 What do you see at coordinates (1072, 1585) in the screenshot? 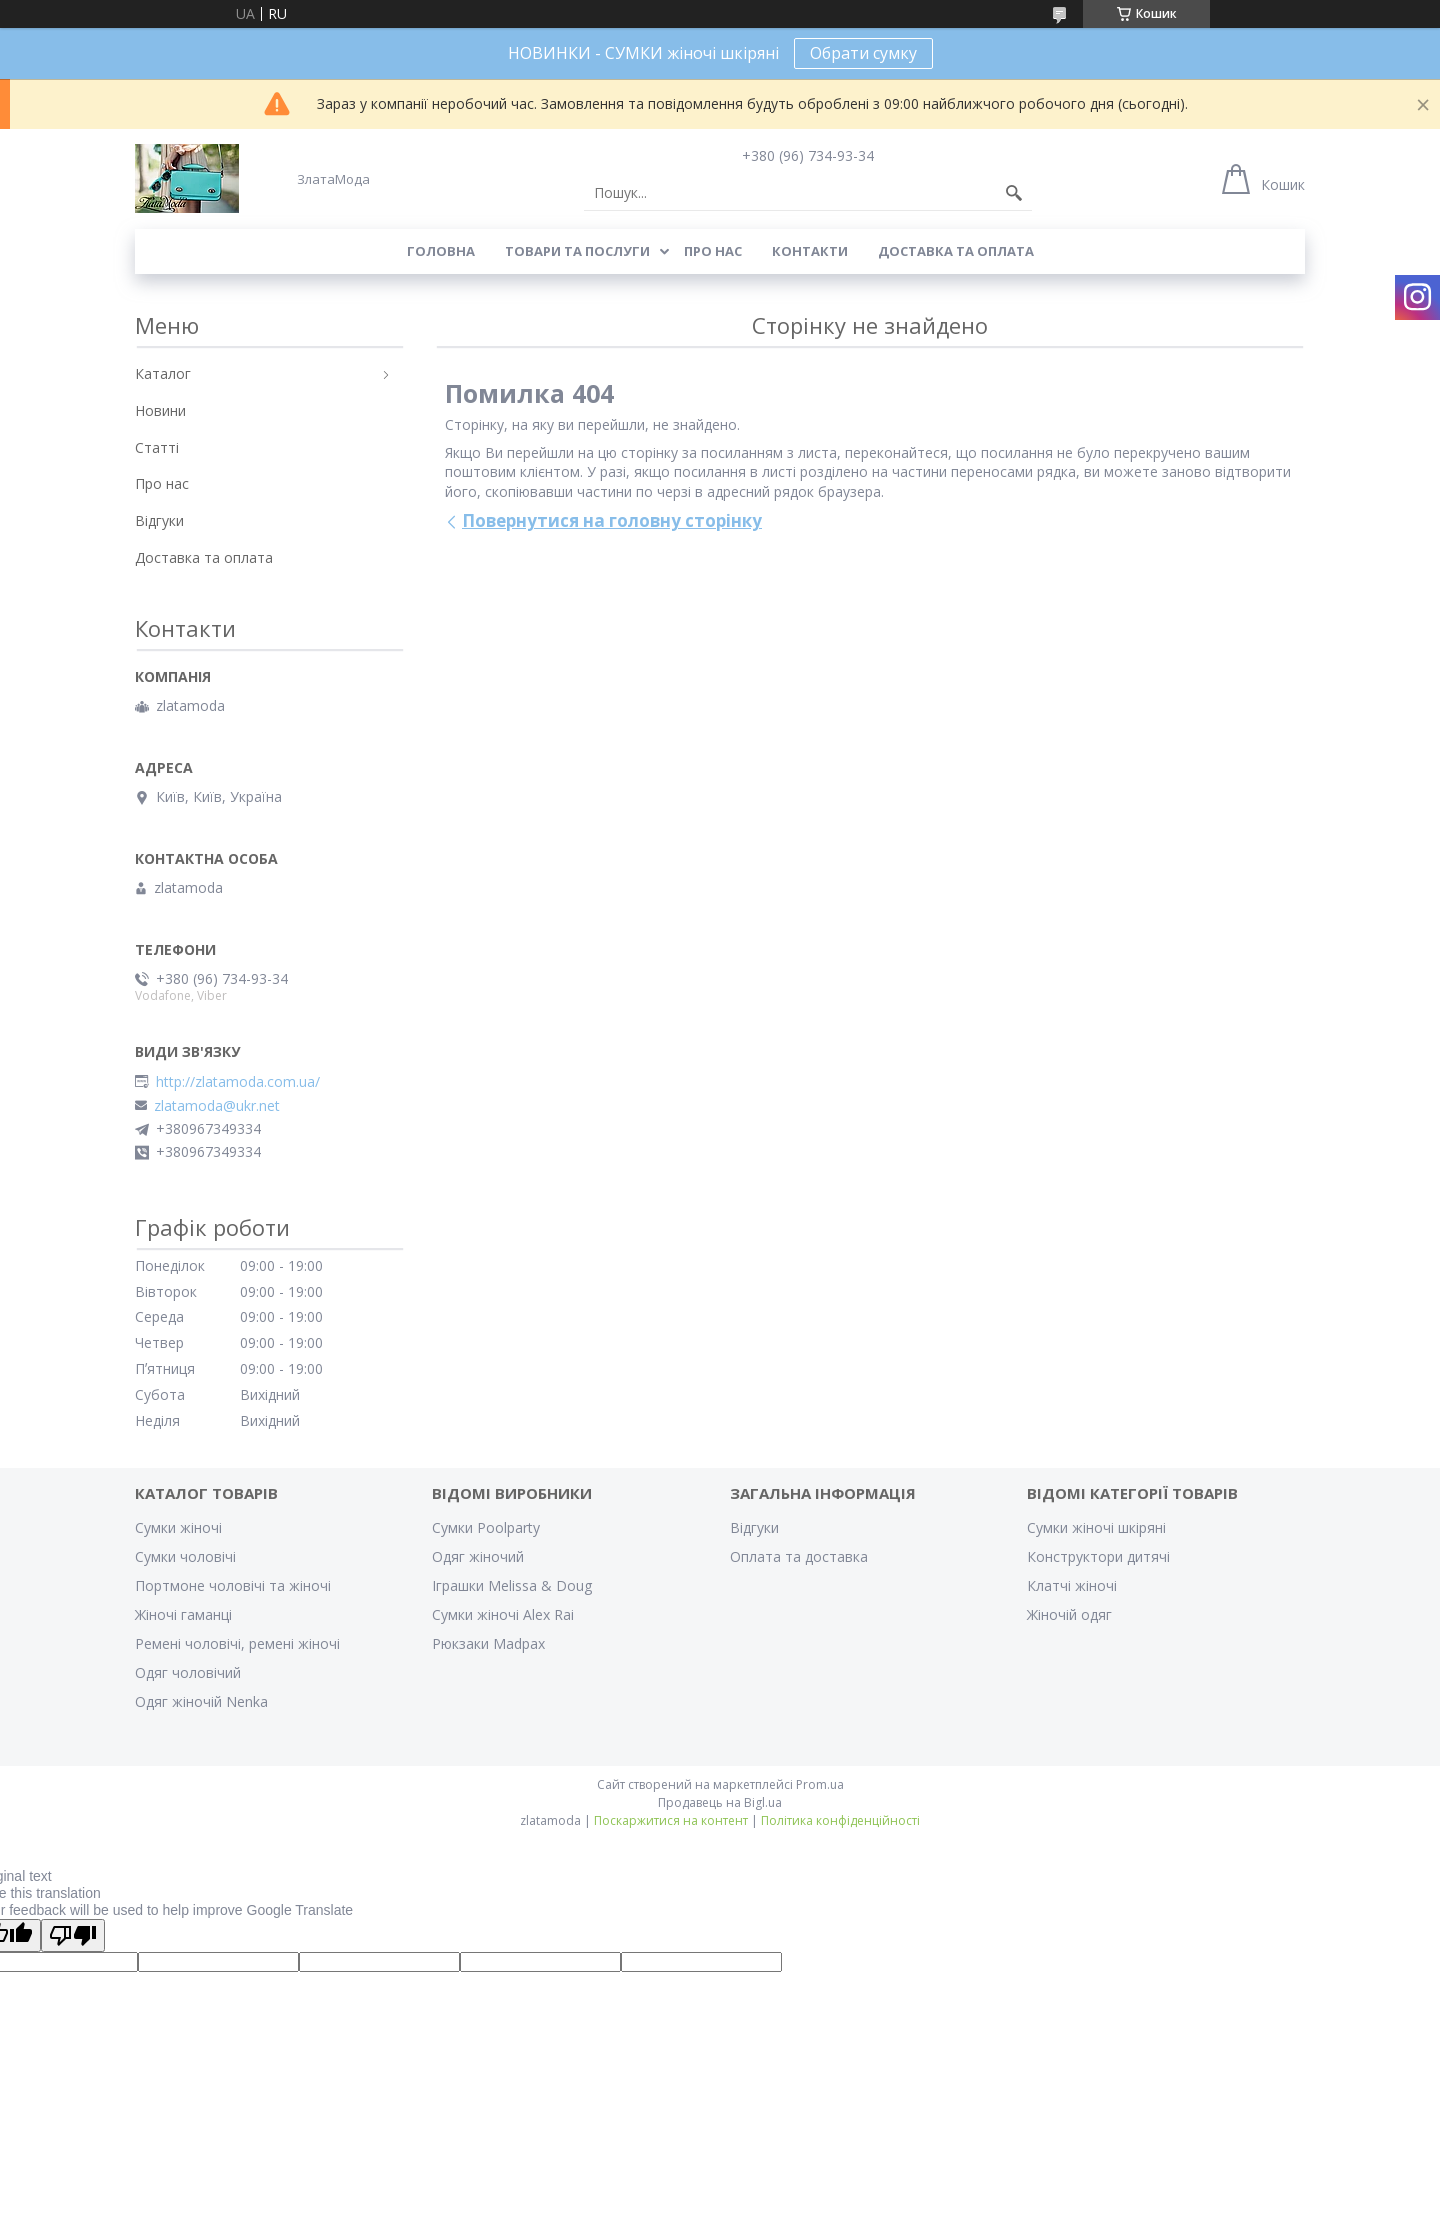
I see `Клатчі жіночі` at bounding box center [1072, 1585].